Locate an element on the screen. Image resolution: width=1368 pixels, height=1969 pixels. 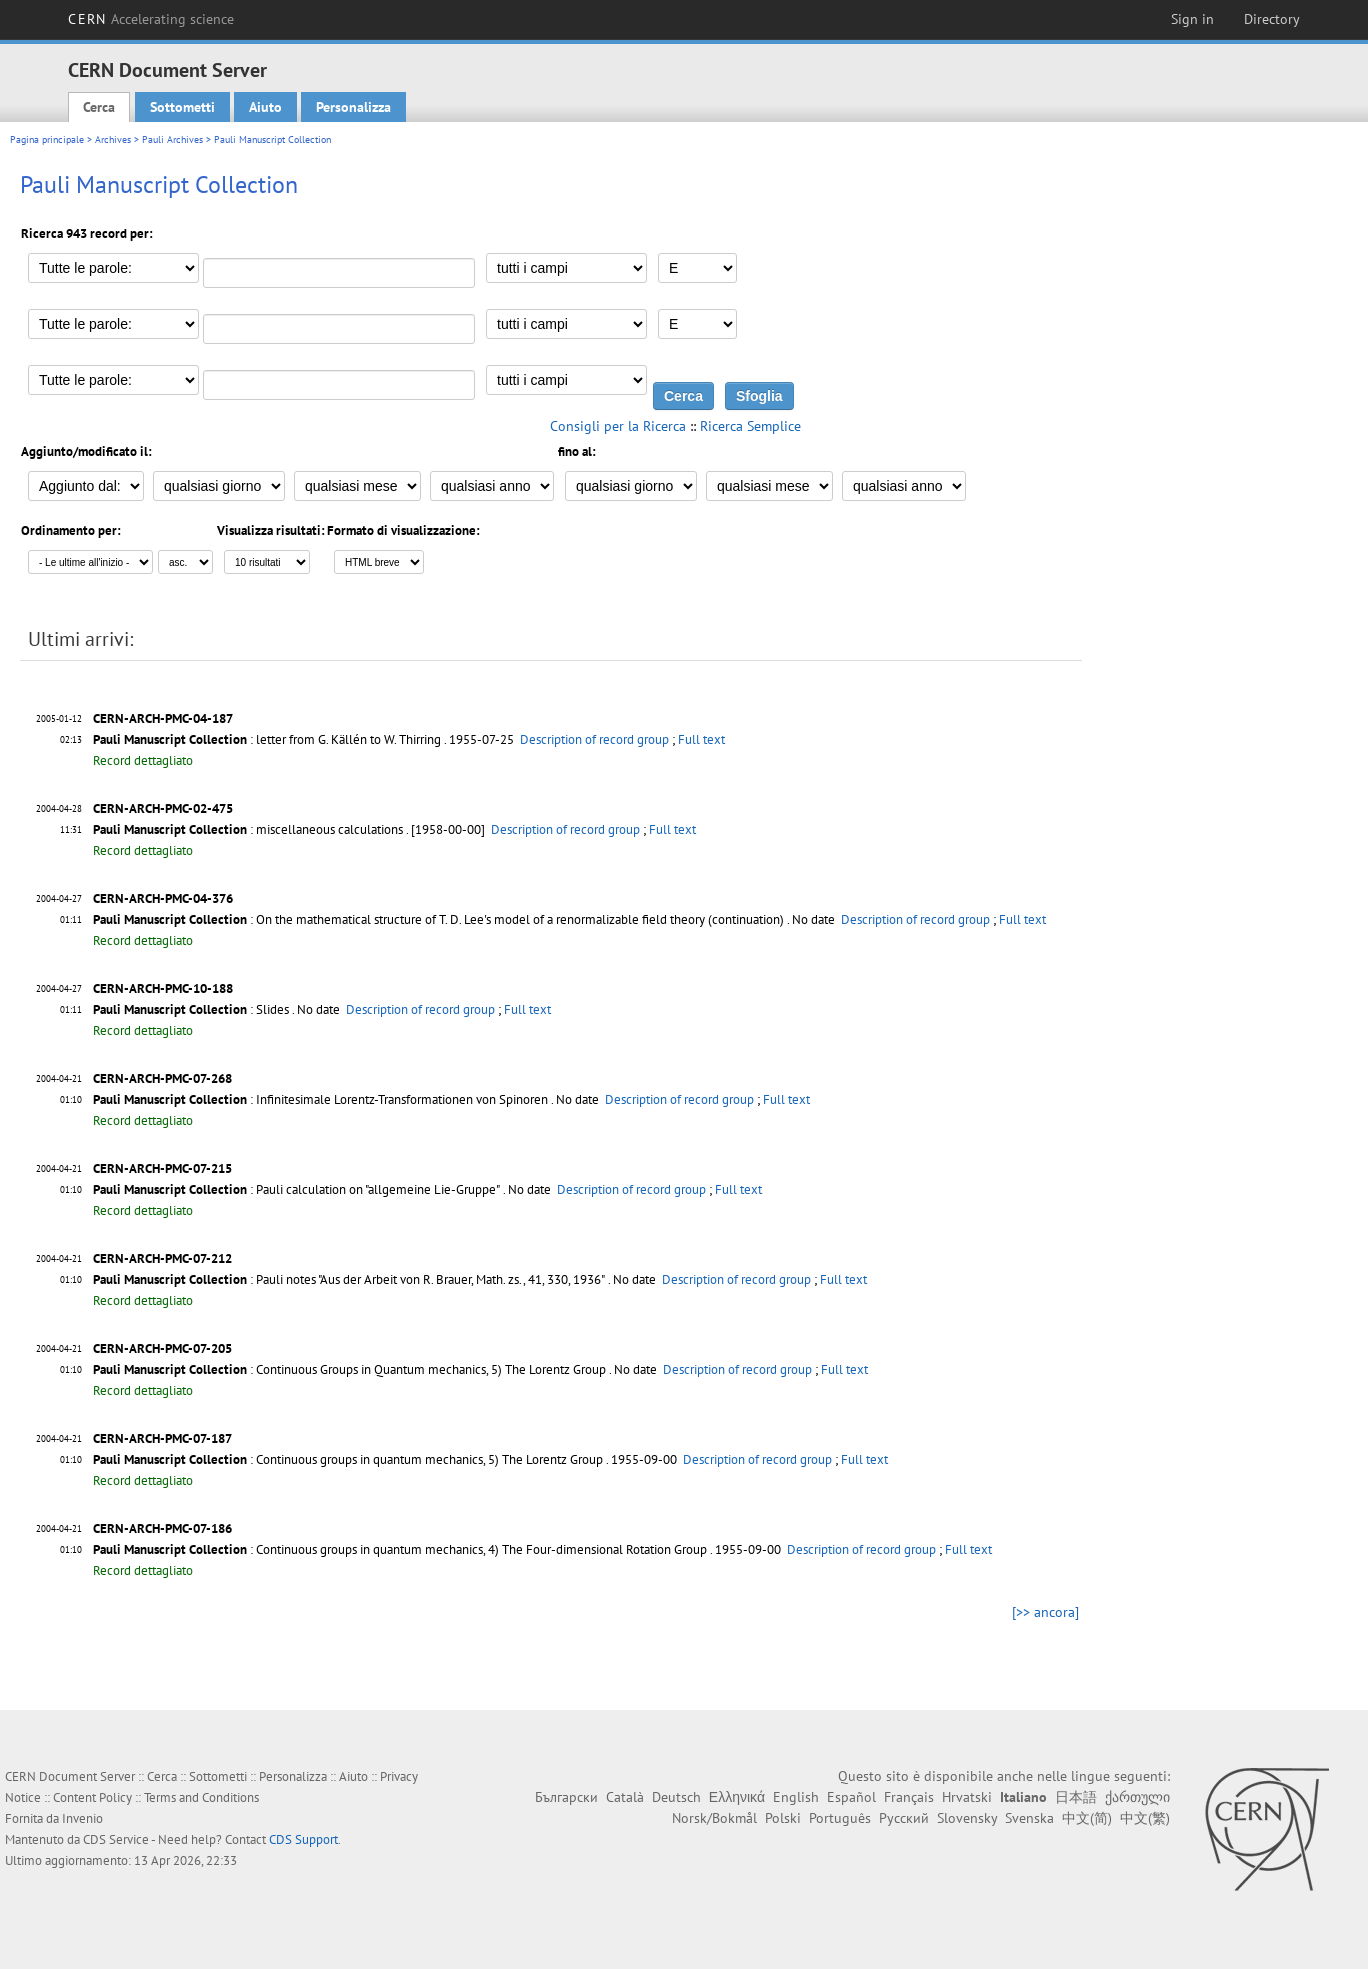
Record dettagliato is located at coordinates (143, 760).